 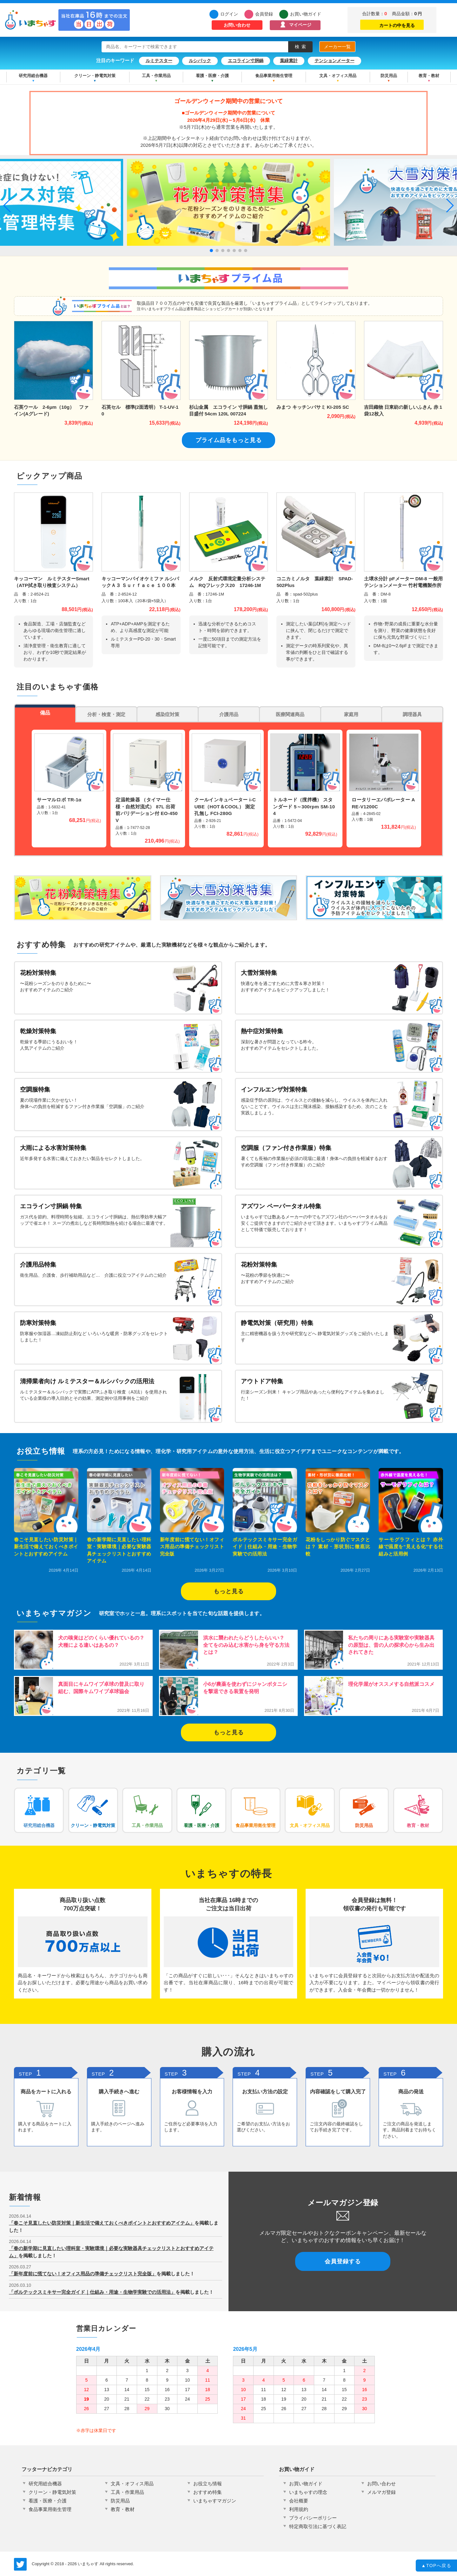 I want to click on テンションメーター, so click(x=334, y=60).